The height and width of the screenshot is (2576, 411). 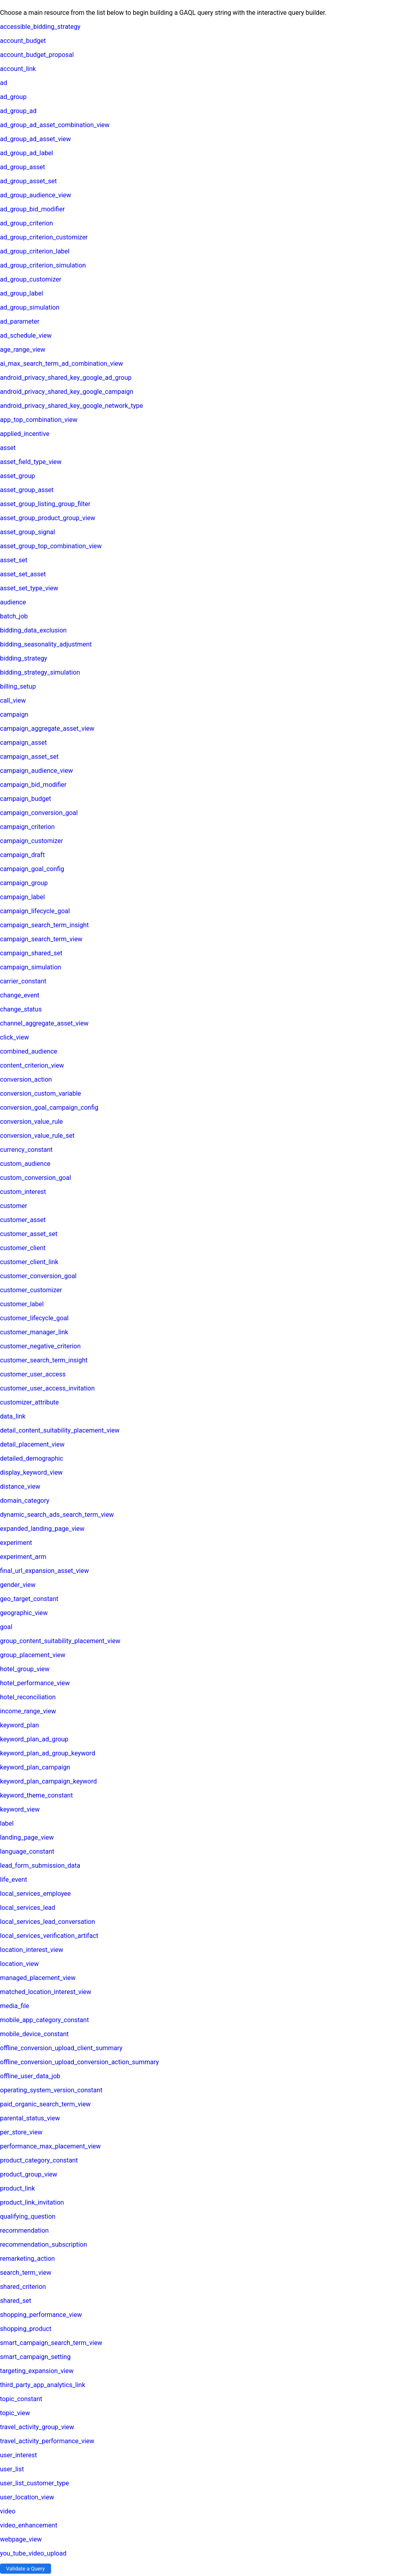 I want to click on applied_incentive, so click(x=24, y=434).